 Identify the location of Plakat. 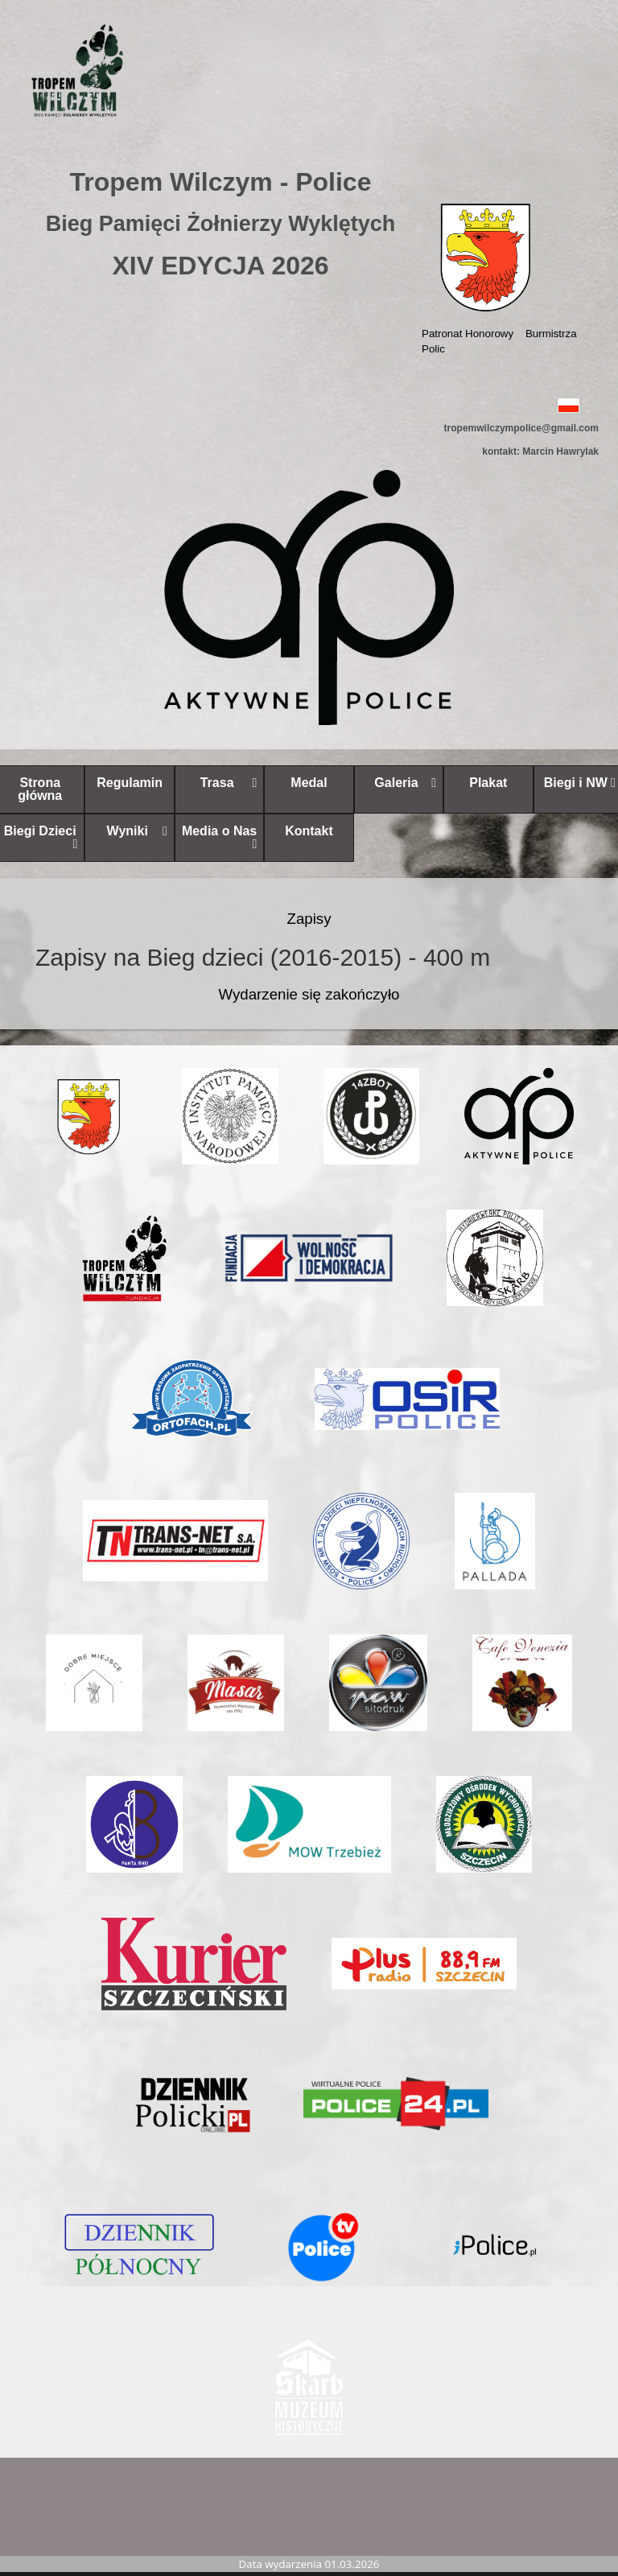
(488, 782).